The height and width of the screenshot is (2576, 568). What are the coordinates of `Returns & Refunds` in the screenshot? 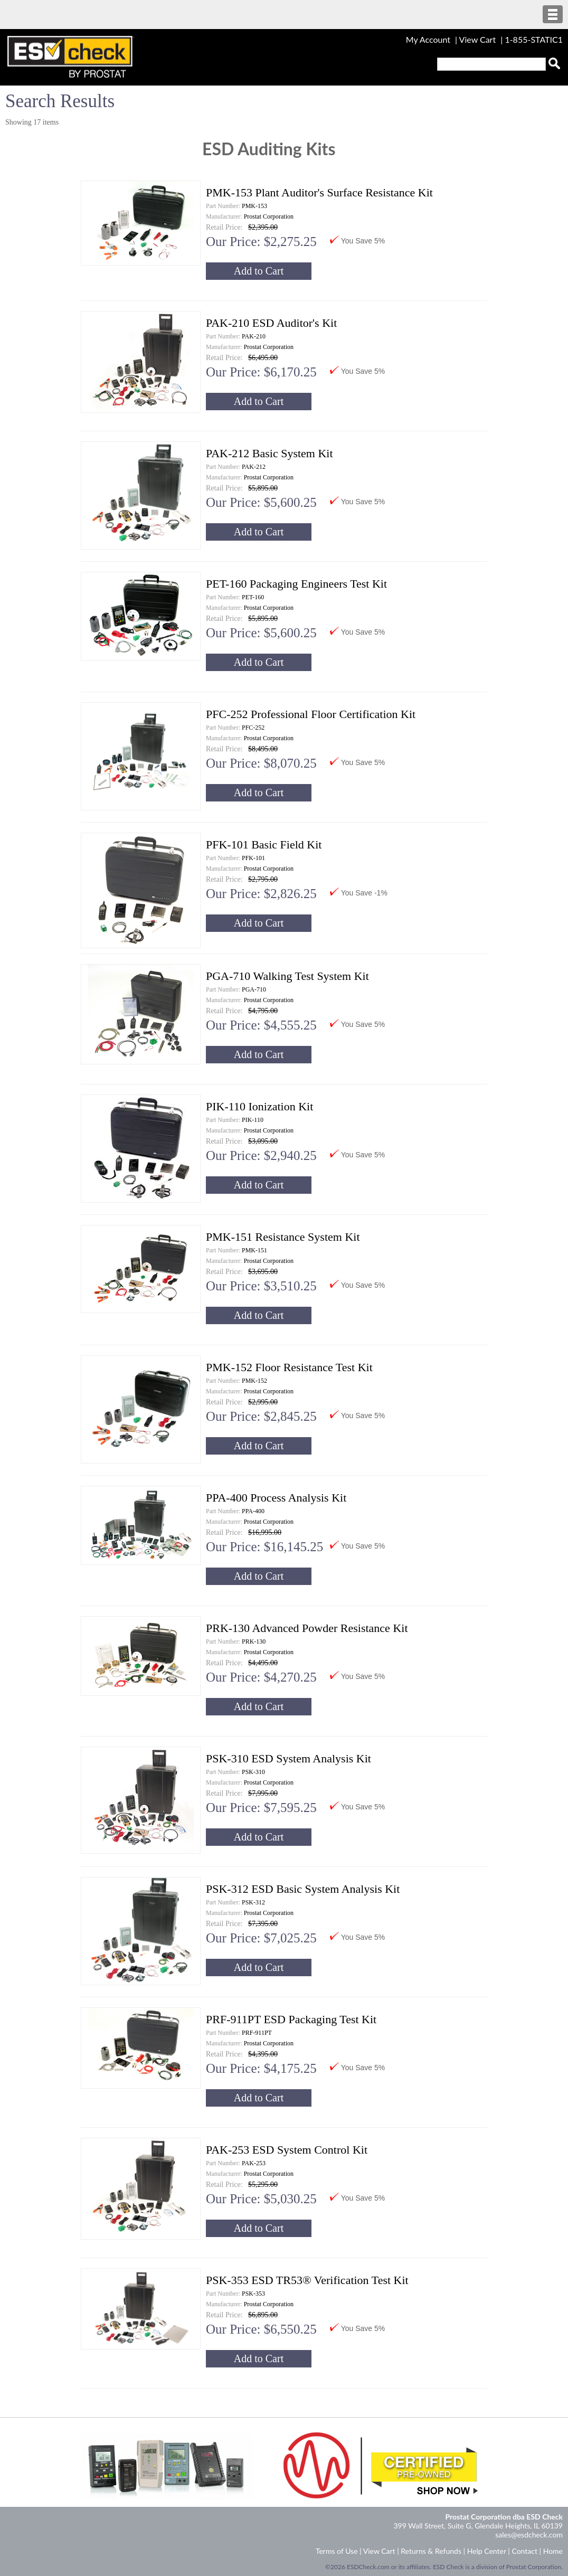 It's located at (431, 2550).